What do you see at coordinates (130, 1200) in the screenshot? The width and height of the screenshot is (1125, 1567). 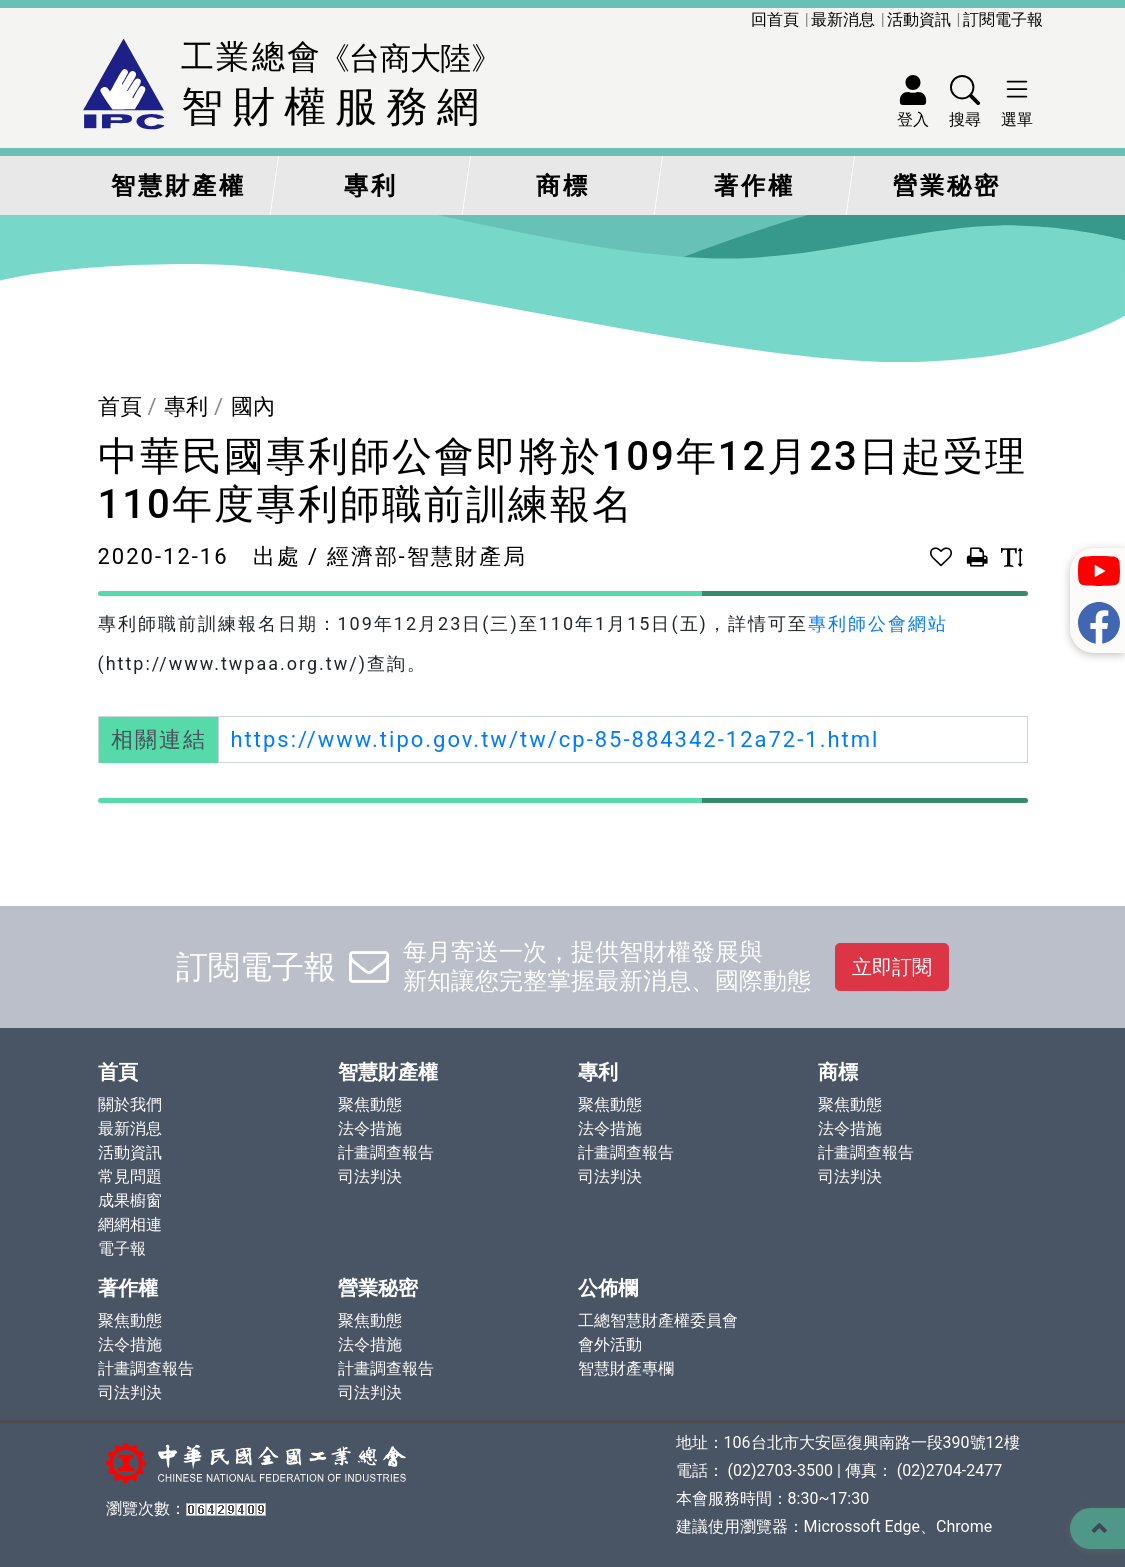 I see `成果櫥窗` at bounding box center [130, 1200].